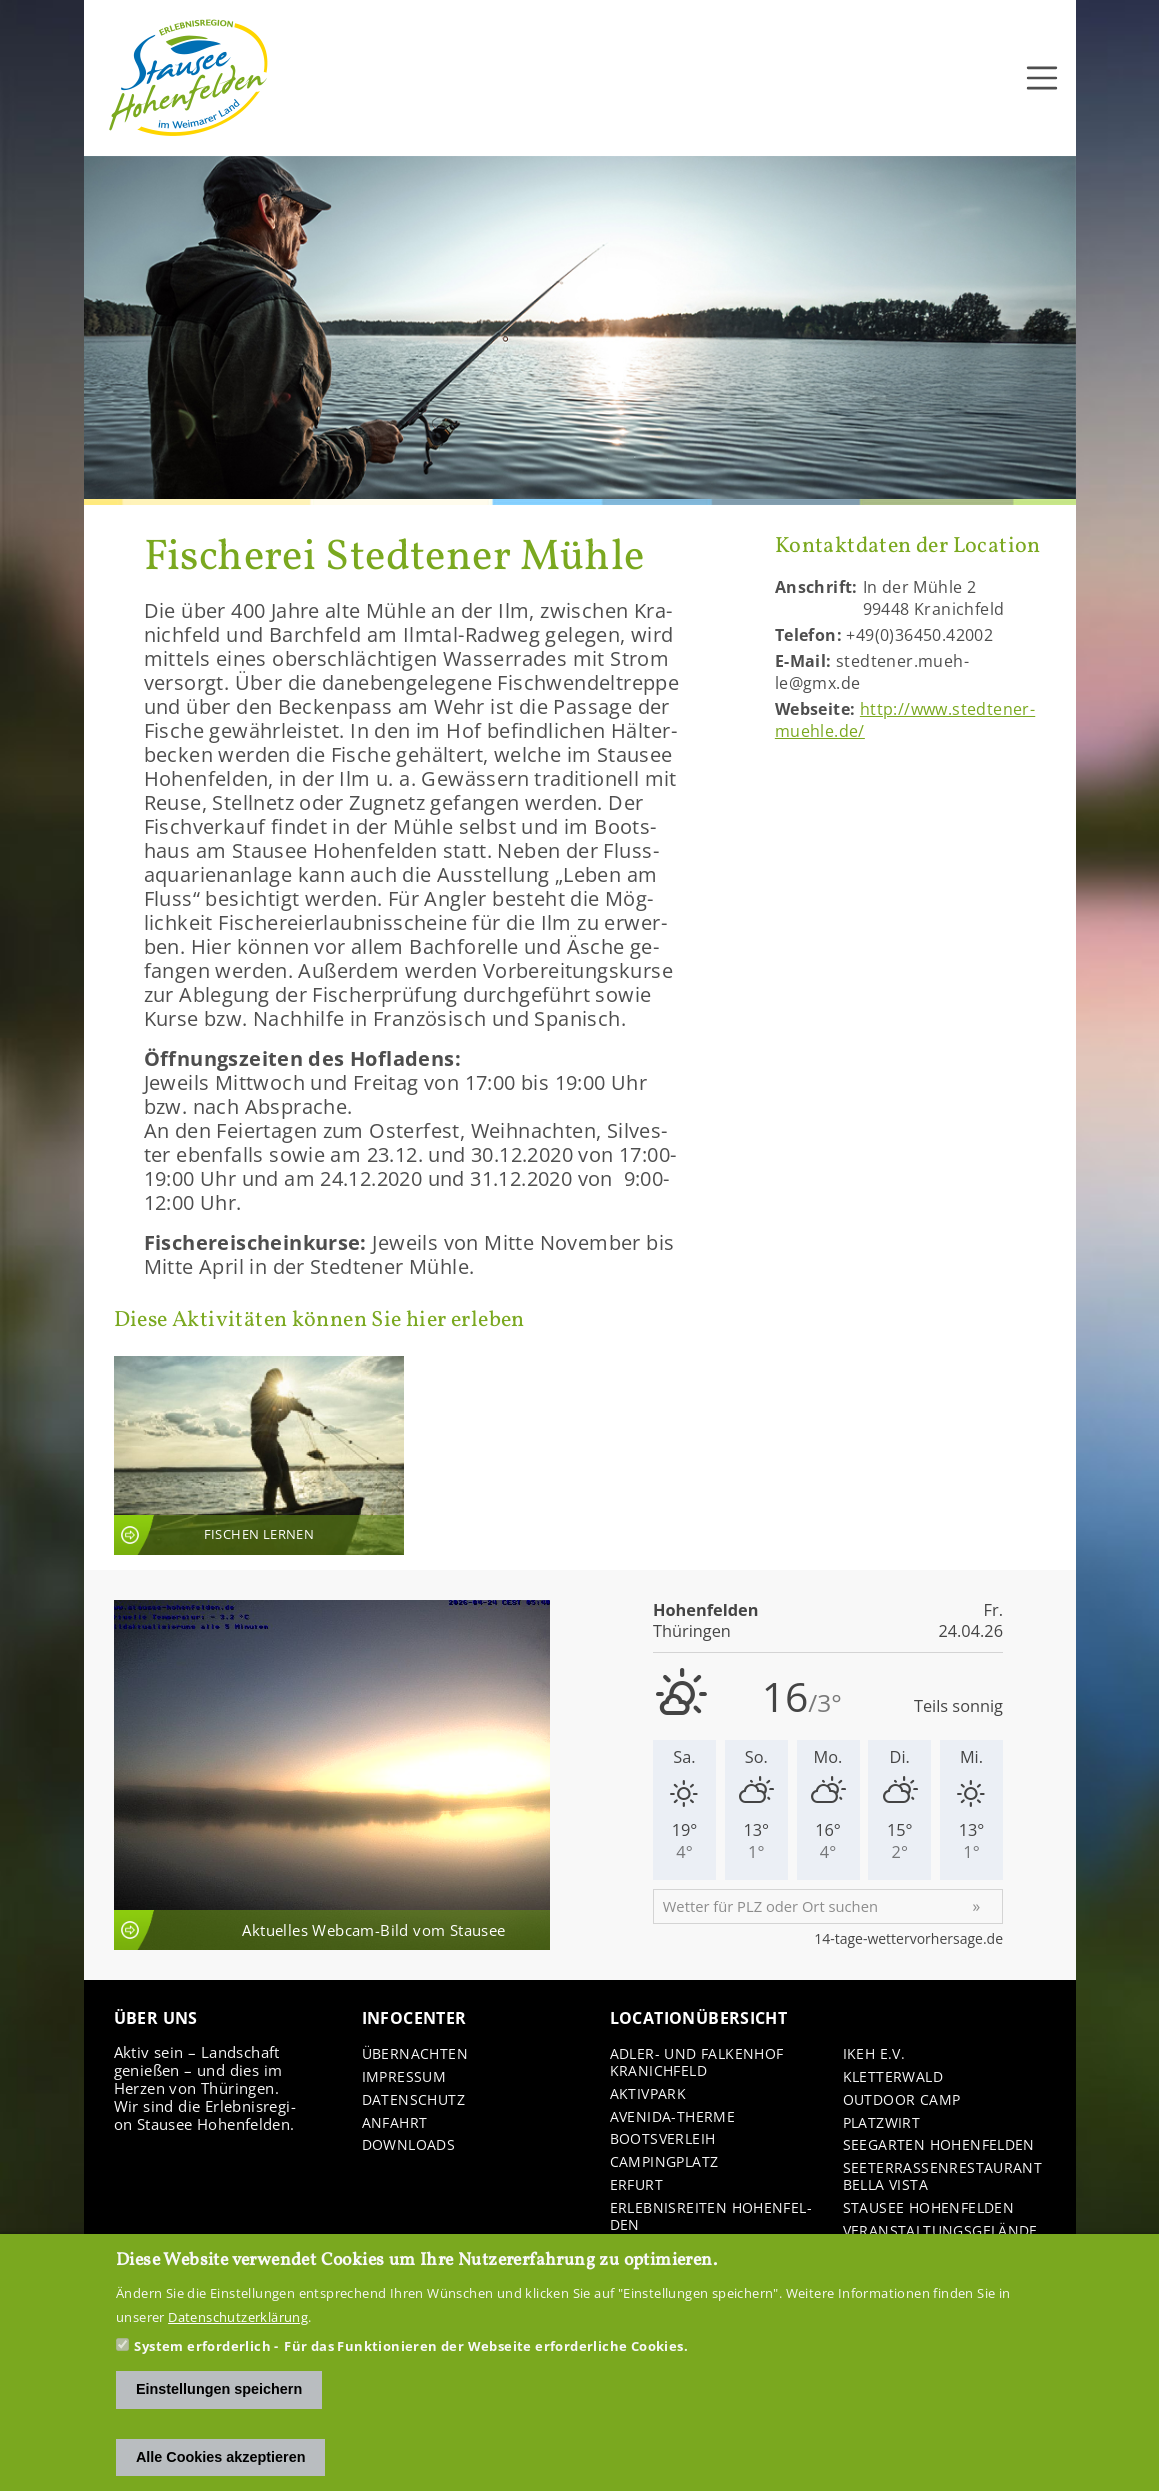 This screenshot has height=2491, width=1159. I want to click on Er­leb­nis­rei­ten Ho­hen­fel­den, so click(711, 2217).